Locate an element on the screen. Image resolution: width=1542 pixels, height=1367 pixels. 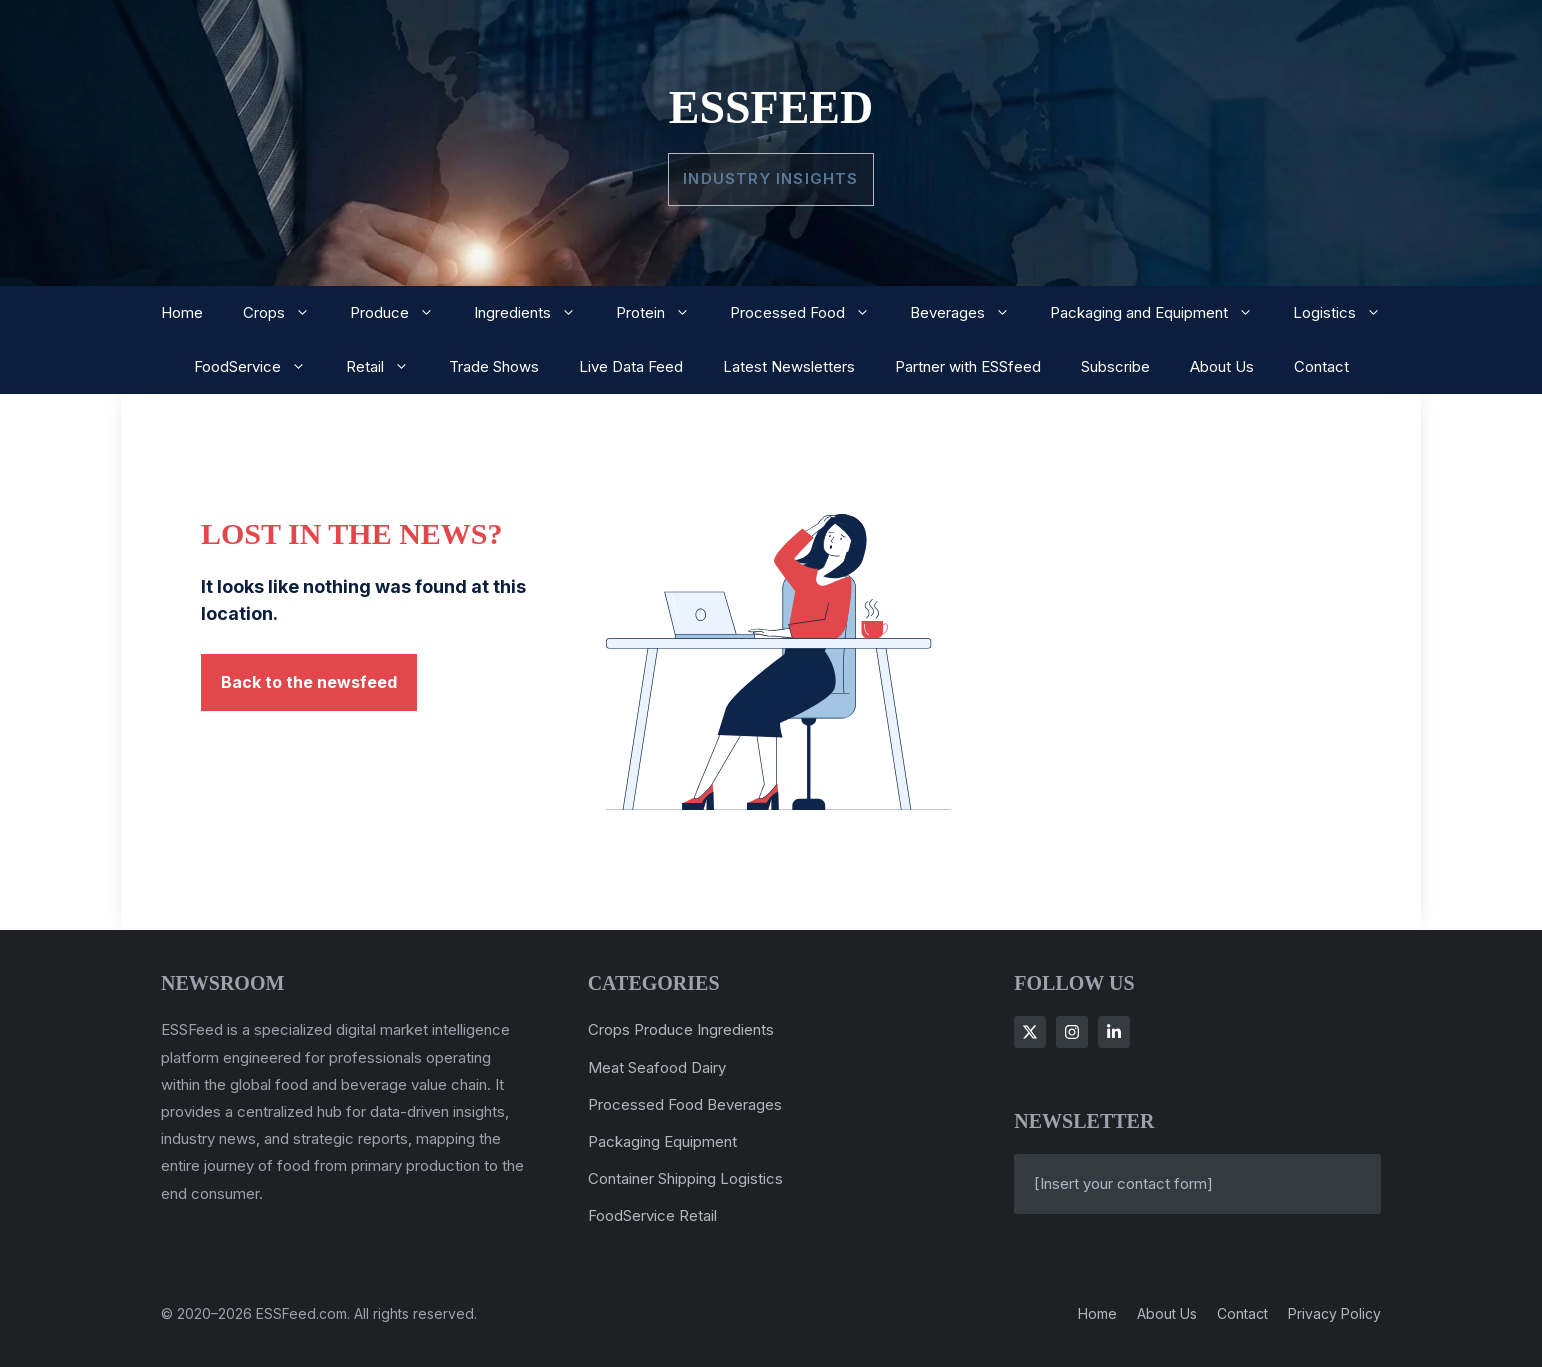
About Us is located at coordinates (1222, 366).